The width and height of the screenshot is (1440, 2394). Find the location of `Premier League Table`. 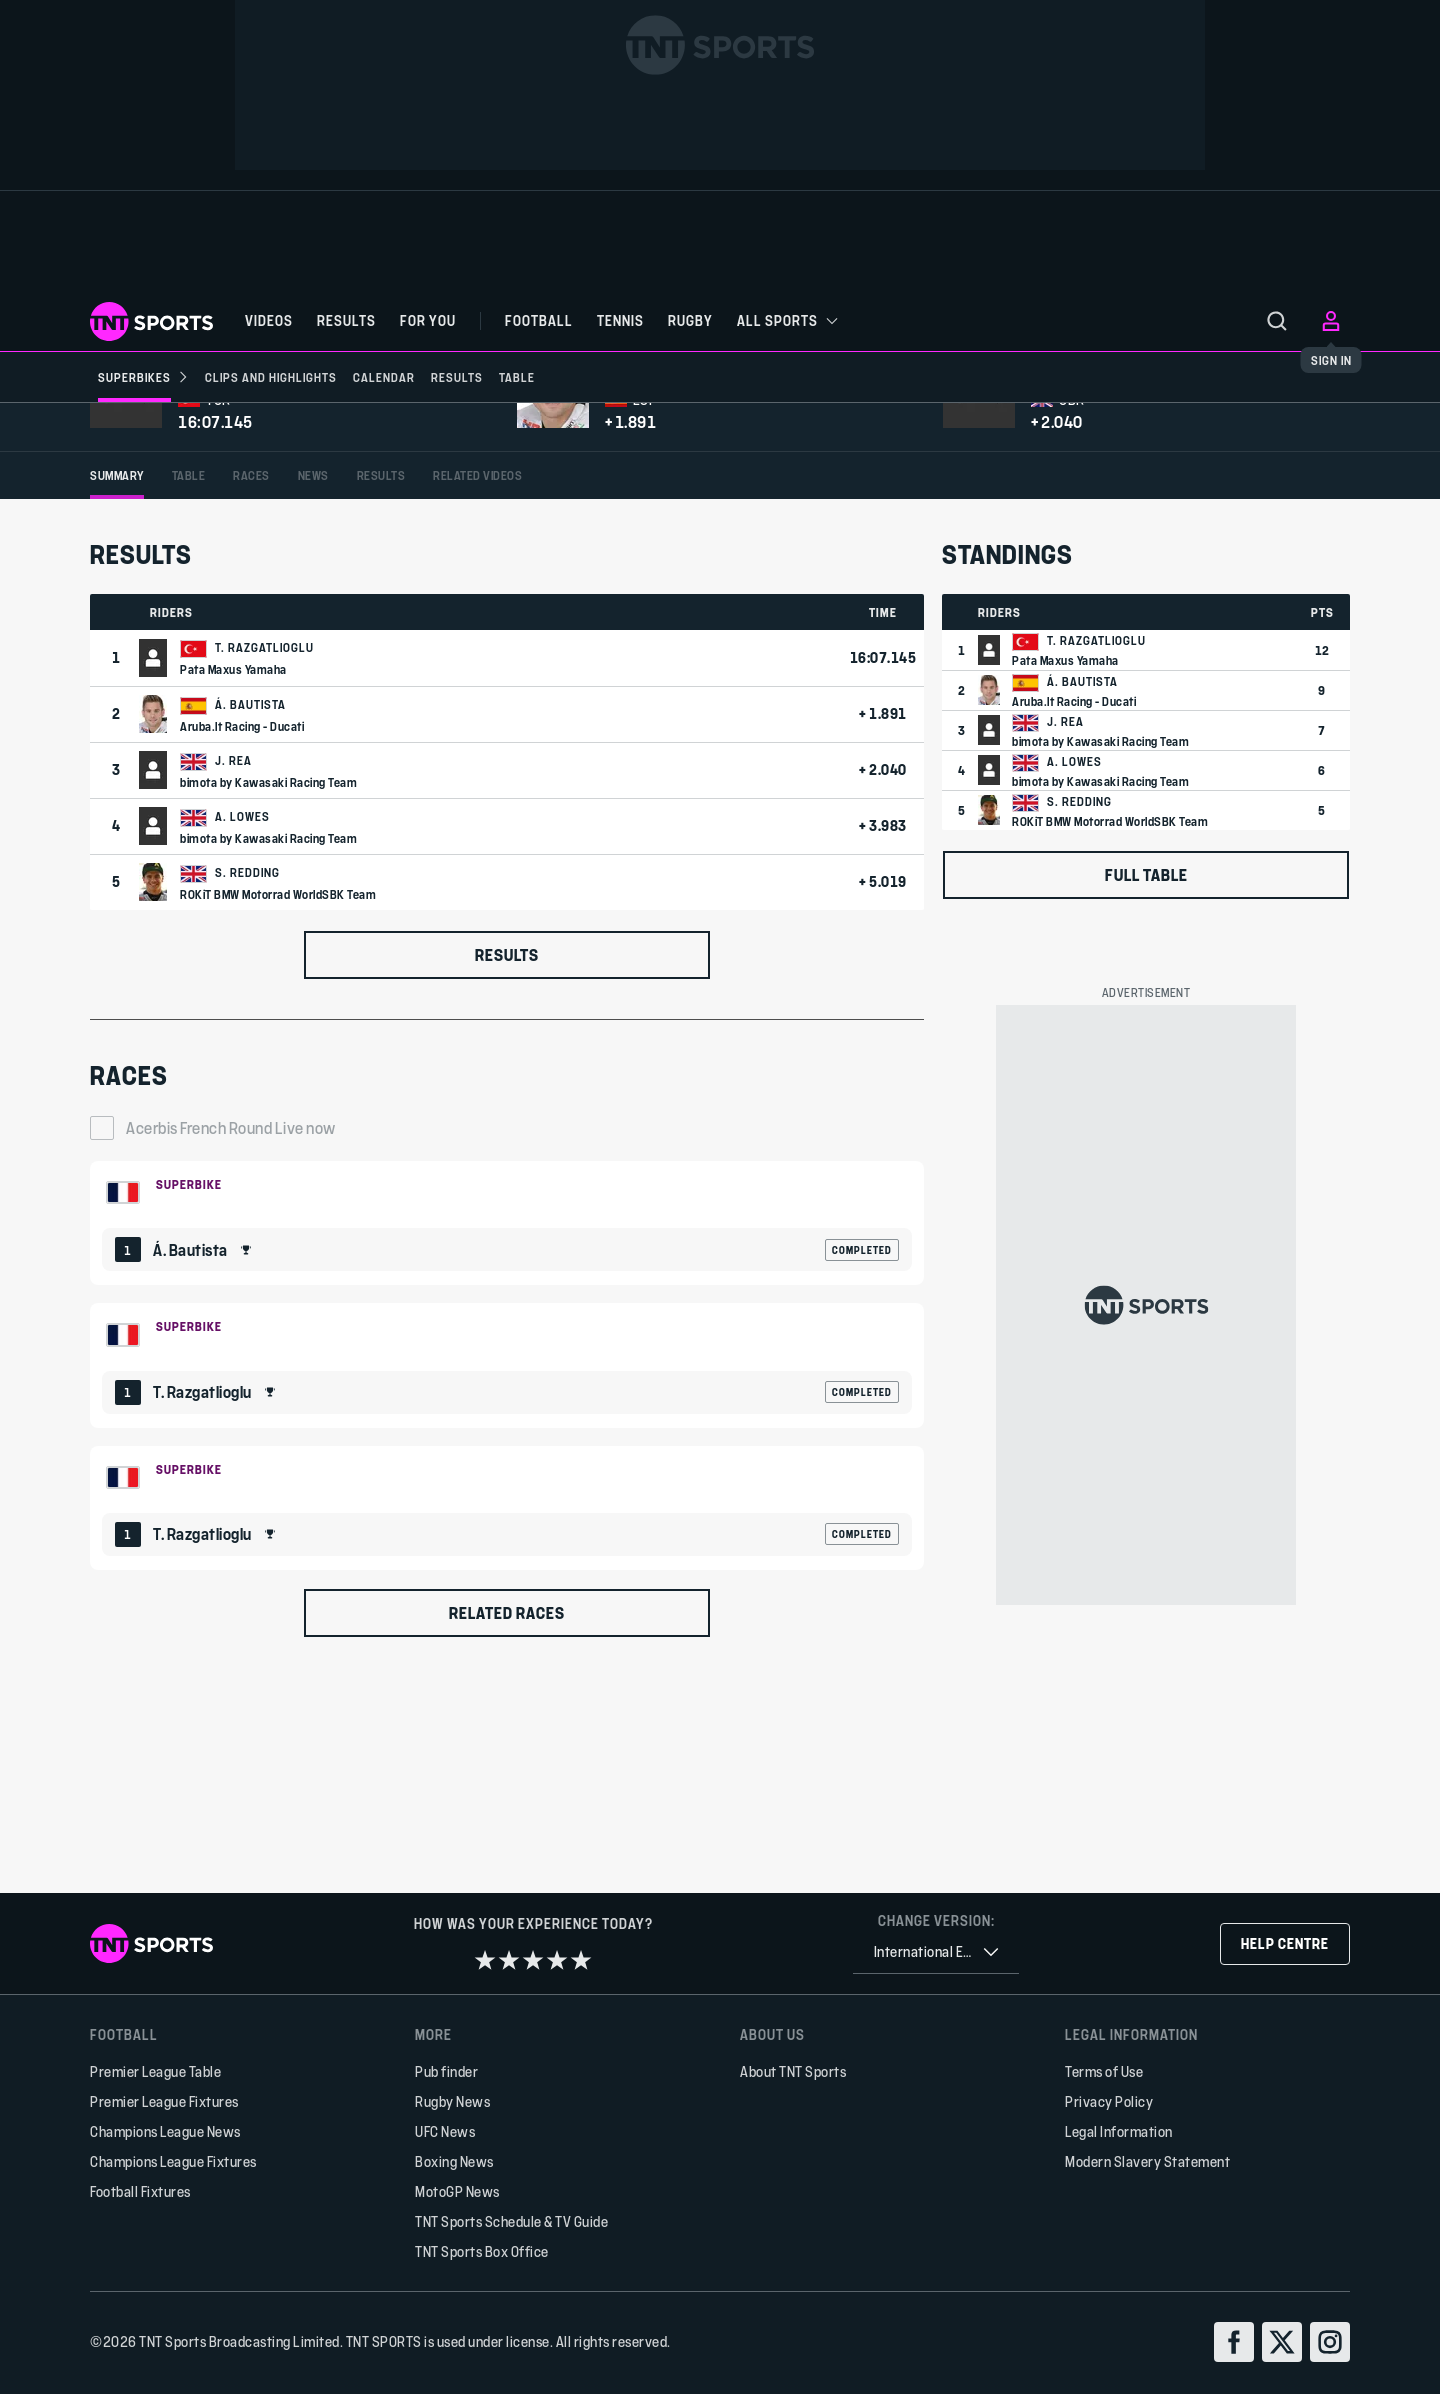

Premier League Table is located at coordinates (155, 2071).